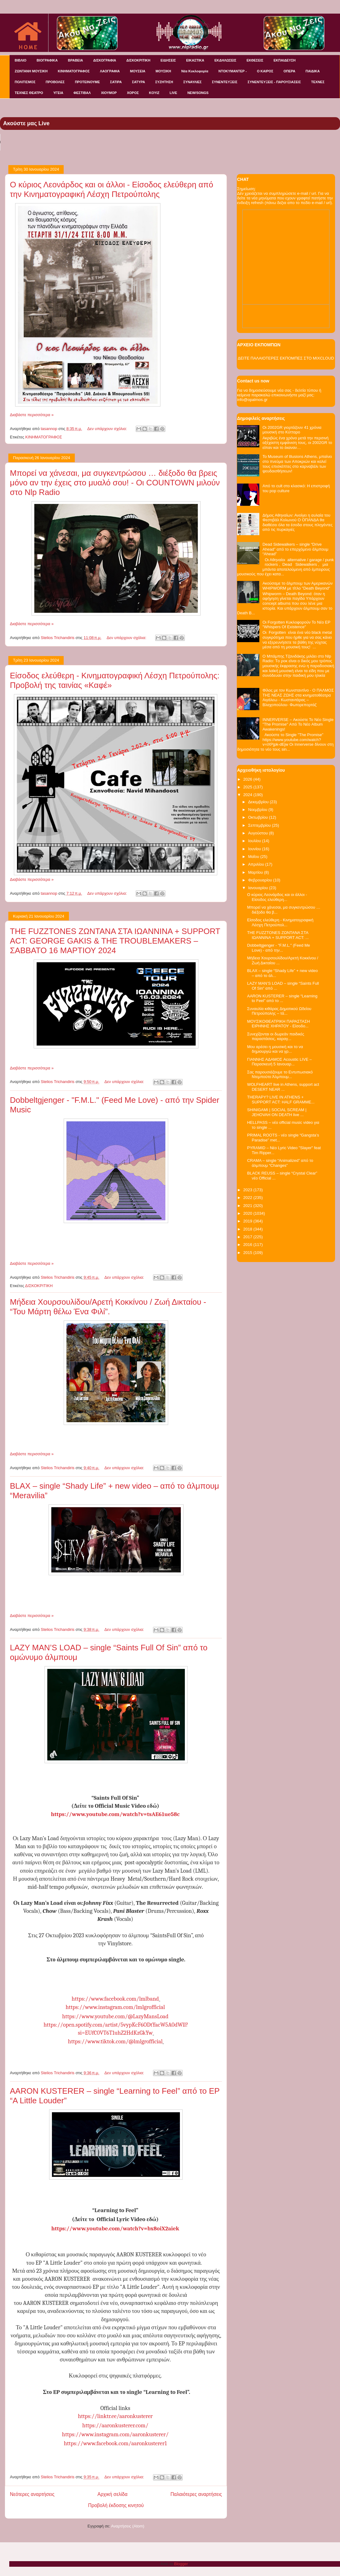 This screenshot has height=2576, width=340. I want to click on Σας παρουσιάζουμε το Εντυπωσιακό Ντεμπούτο Άλμπουμ..., so click(279, 1074).